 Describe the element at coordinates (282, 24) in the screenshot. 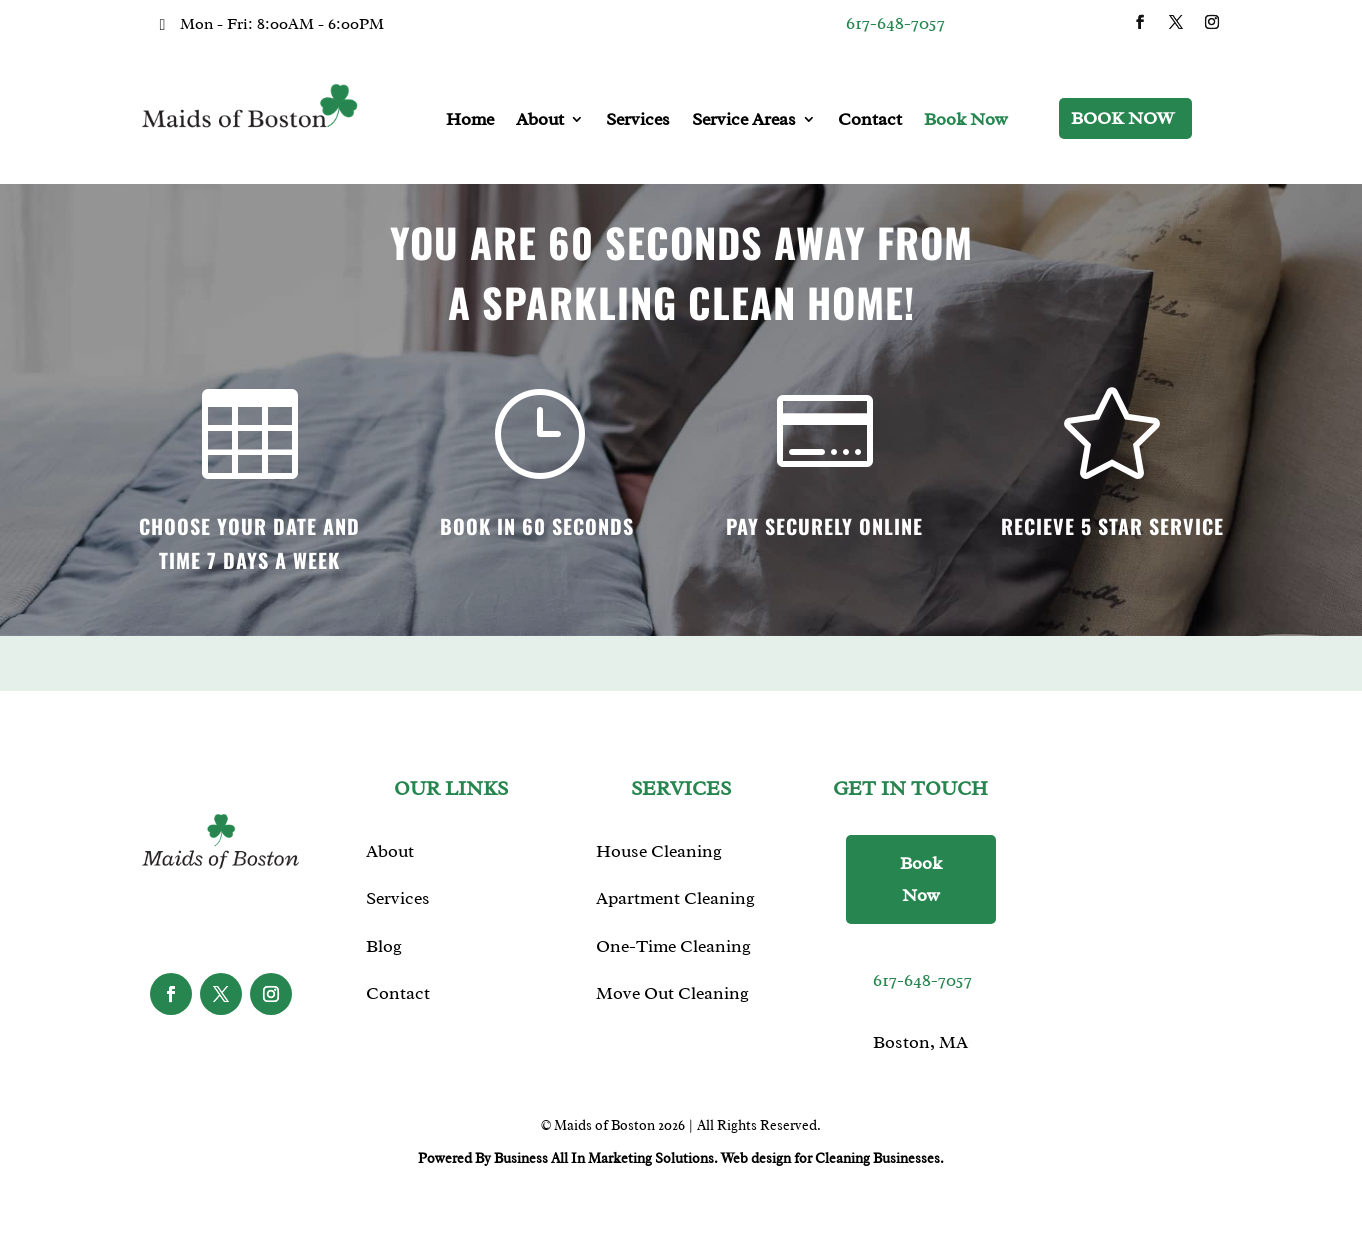

I see `Mon - Fri: 8:00AM - 6:00PM` at that location.